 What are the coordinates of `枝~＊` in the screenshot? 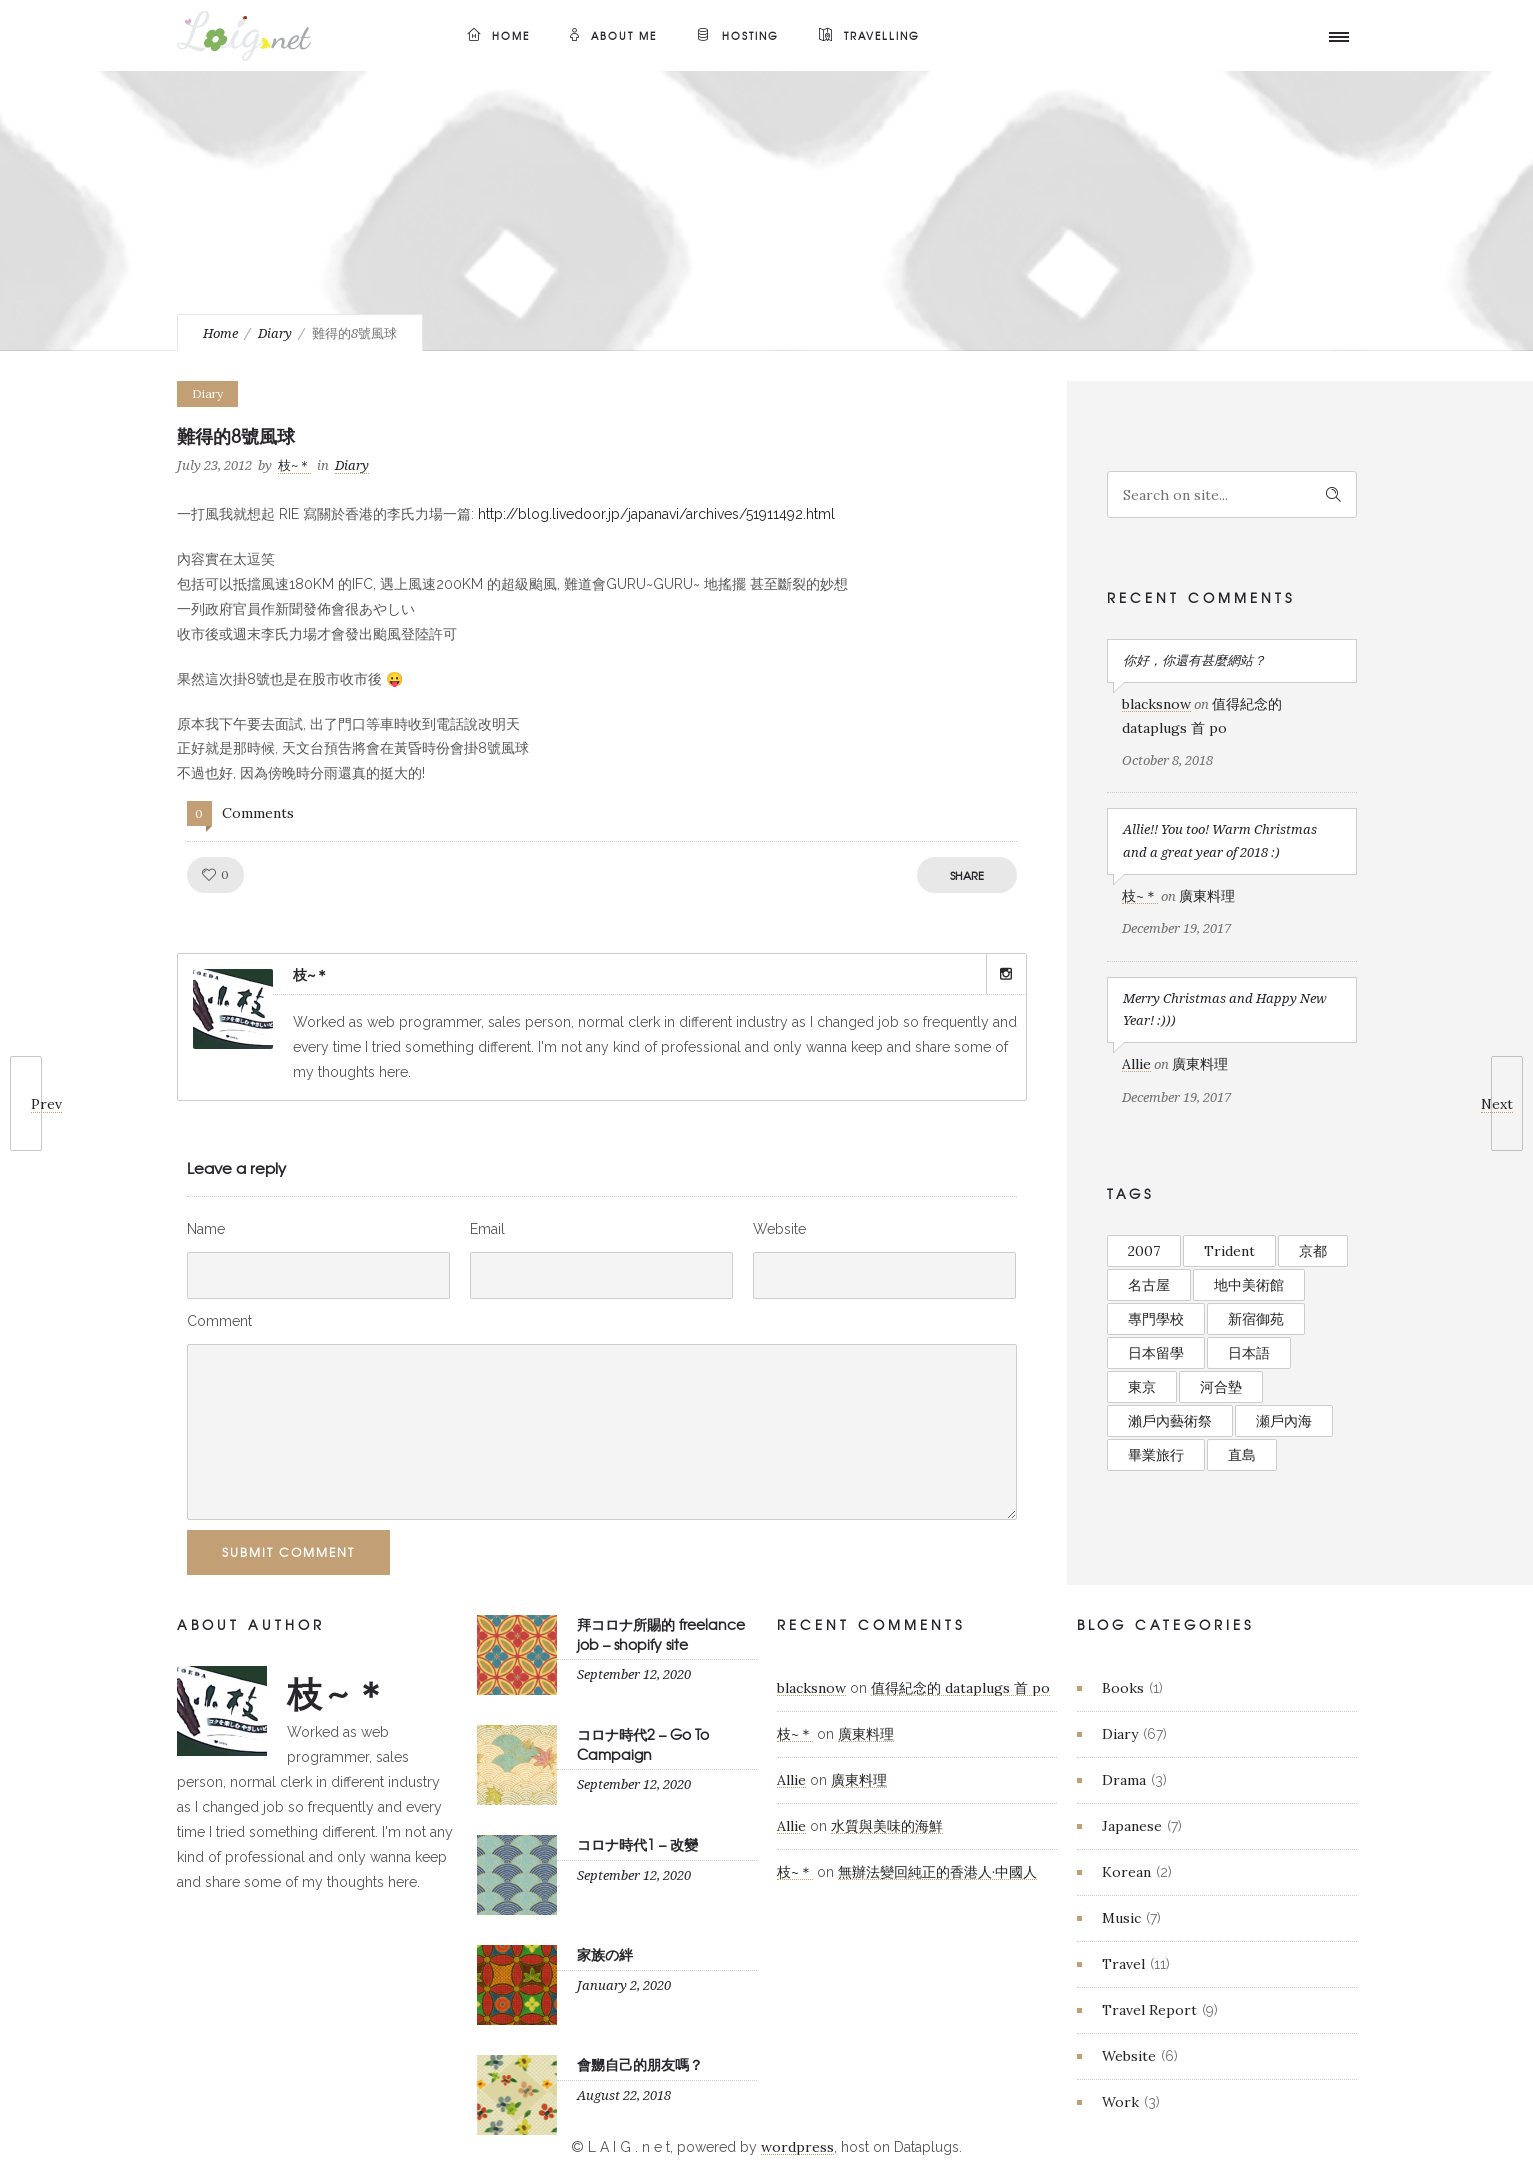 It's located at (294, 465).